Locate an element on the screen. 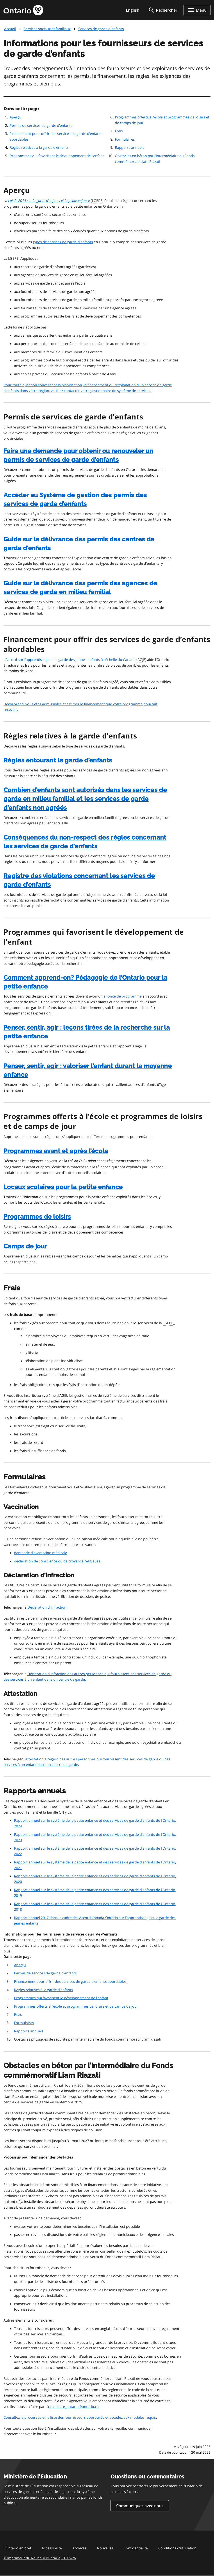 This screenshot has height=2576, width=214. Services sociaux et familiaux is located at coordinates (47, 28).